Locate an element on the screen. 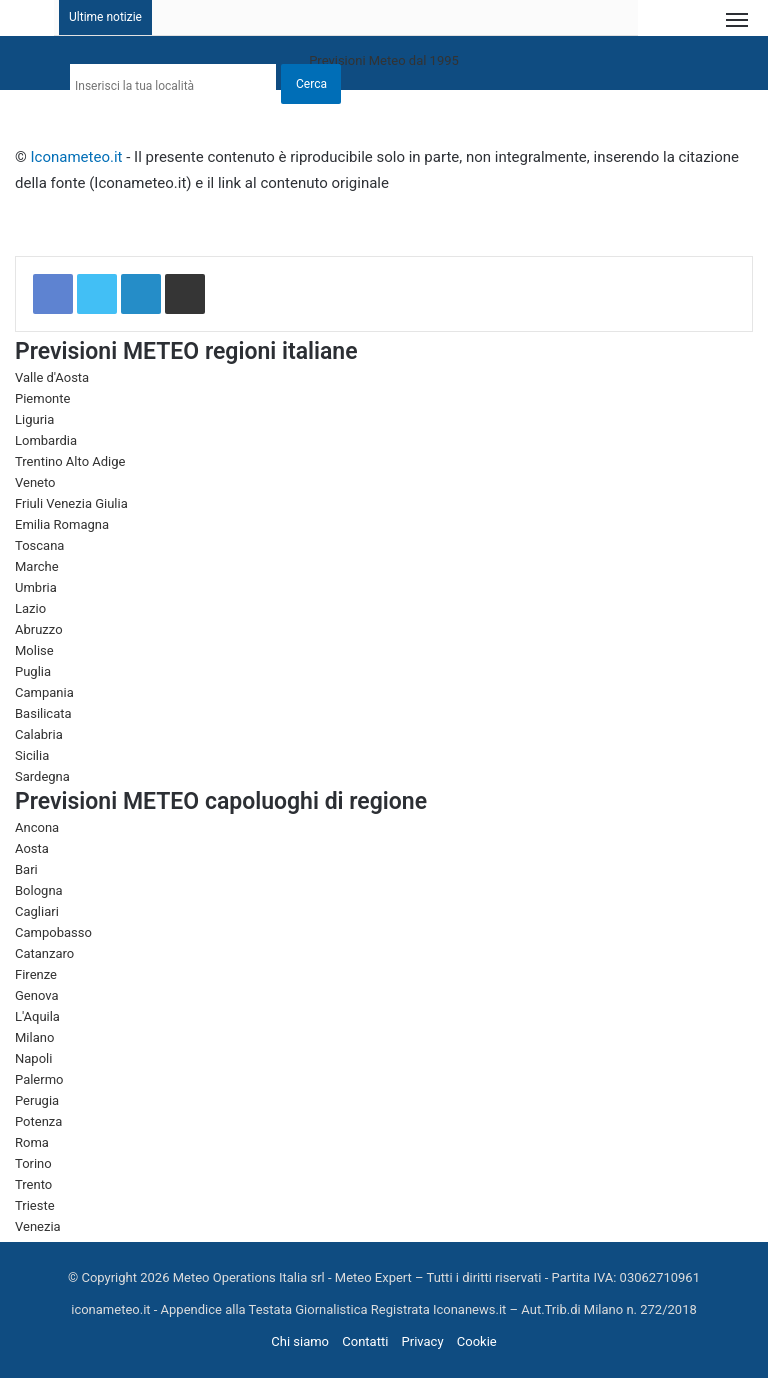 Image resolution: width=768 pixels, height=1378 pixels. Privacy is located at coordinates (423, 1341).